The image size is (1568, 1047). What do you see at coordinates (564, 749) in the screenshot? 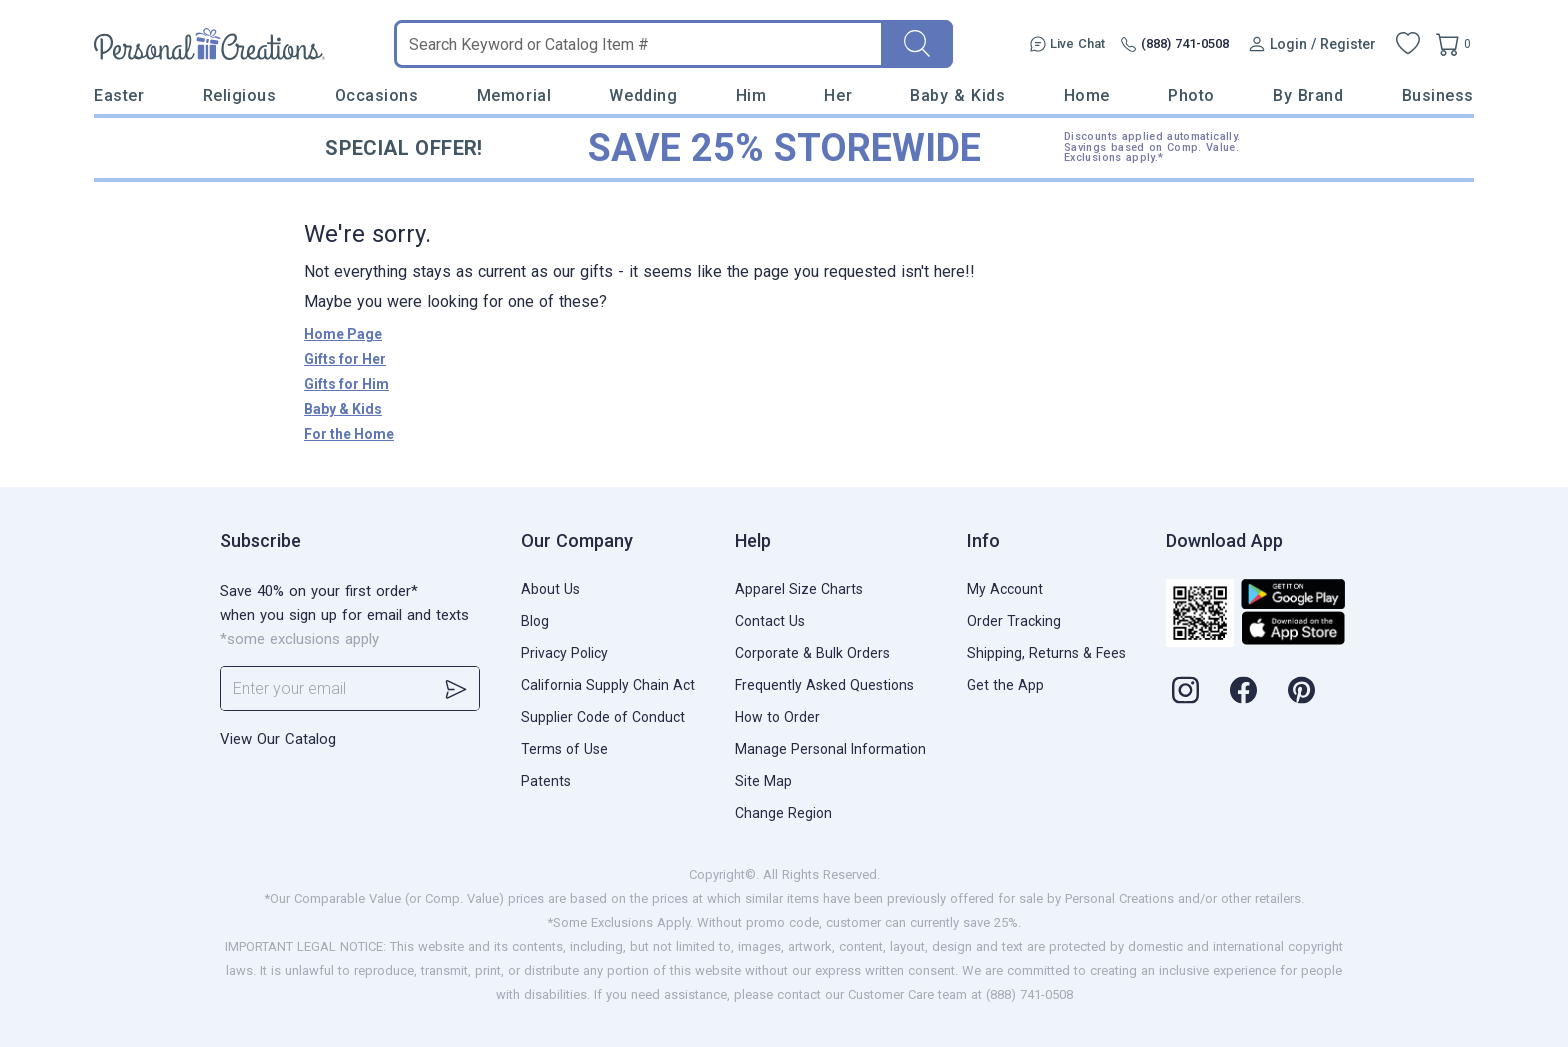
I see `Terms of Use` at bounding box center [564, 749].